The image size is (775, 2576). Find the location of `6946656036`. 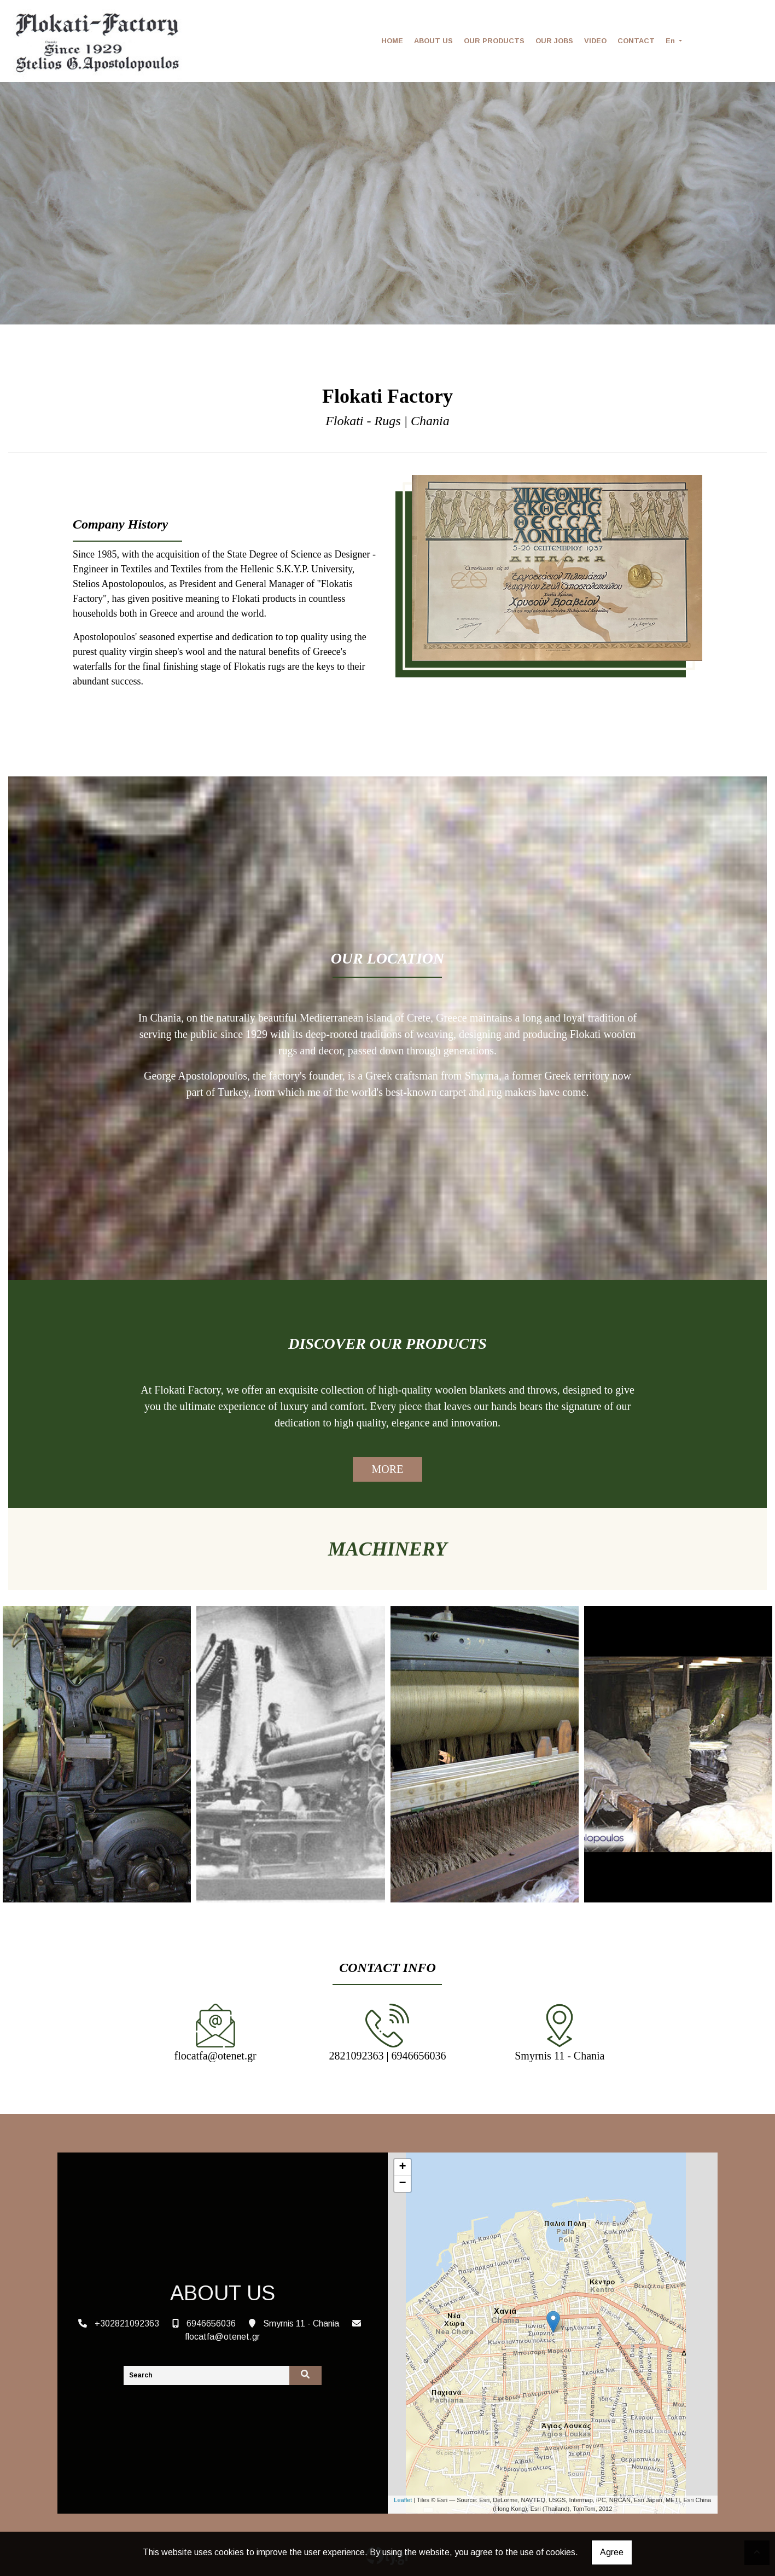

6946656036 is located at coordinates (211, 2323).